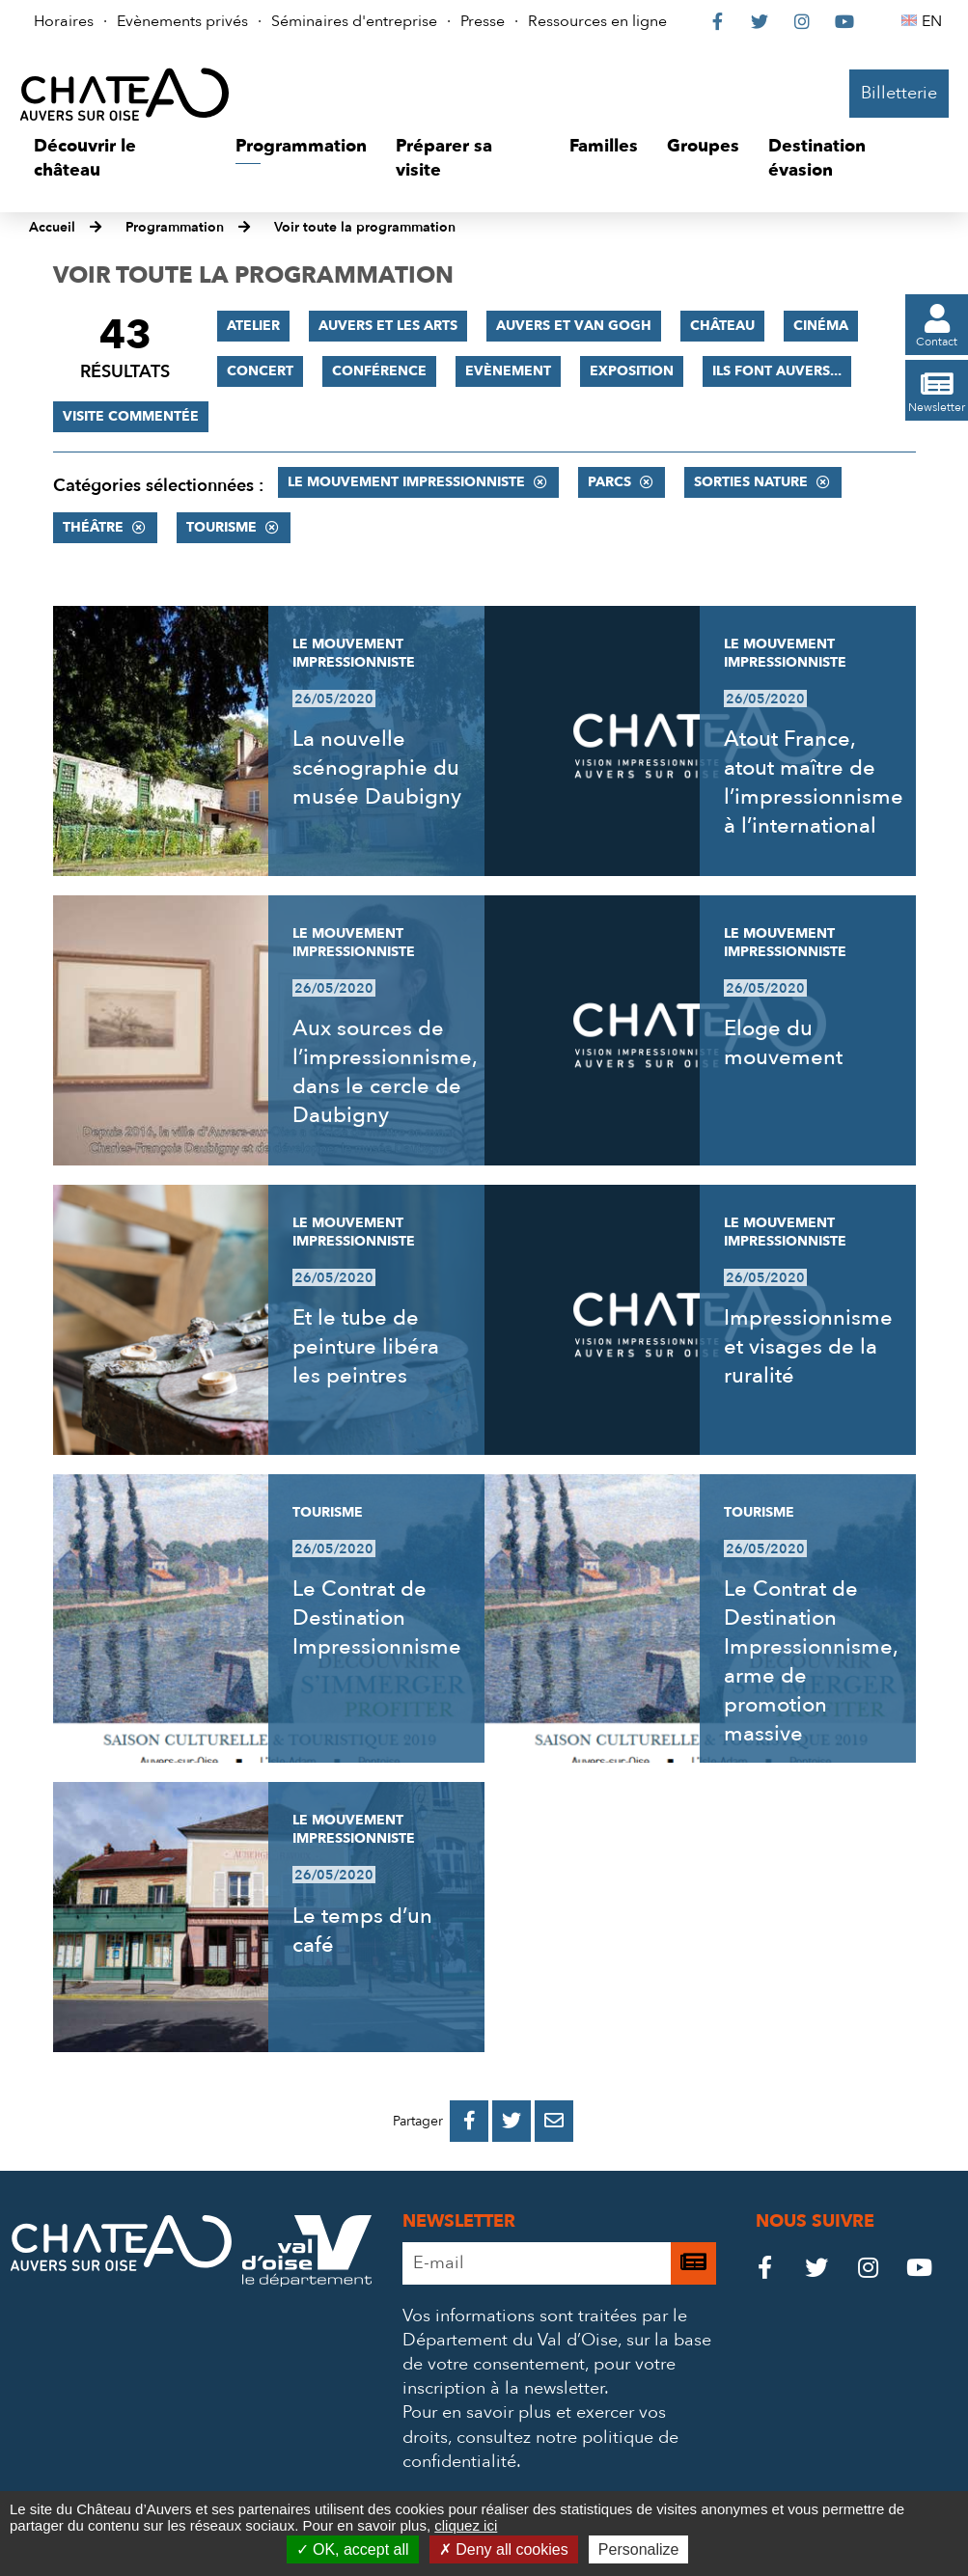  What do you see at coordinates (120, 158) in the screenshot?
I see `[button]` at bounding box center [120, 158].